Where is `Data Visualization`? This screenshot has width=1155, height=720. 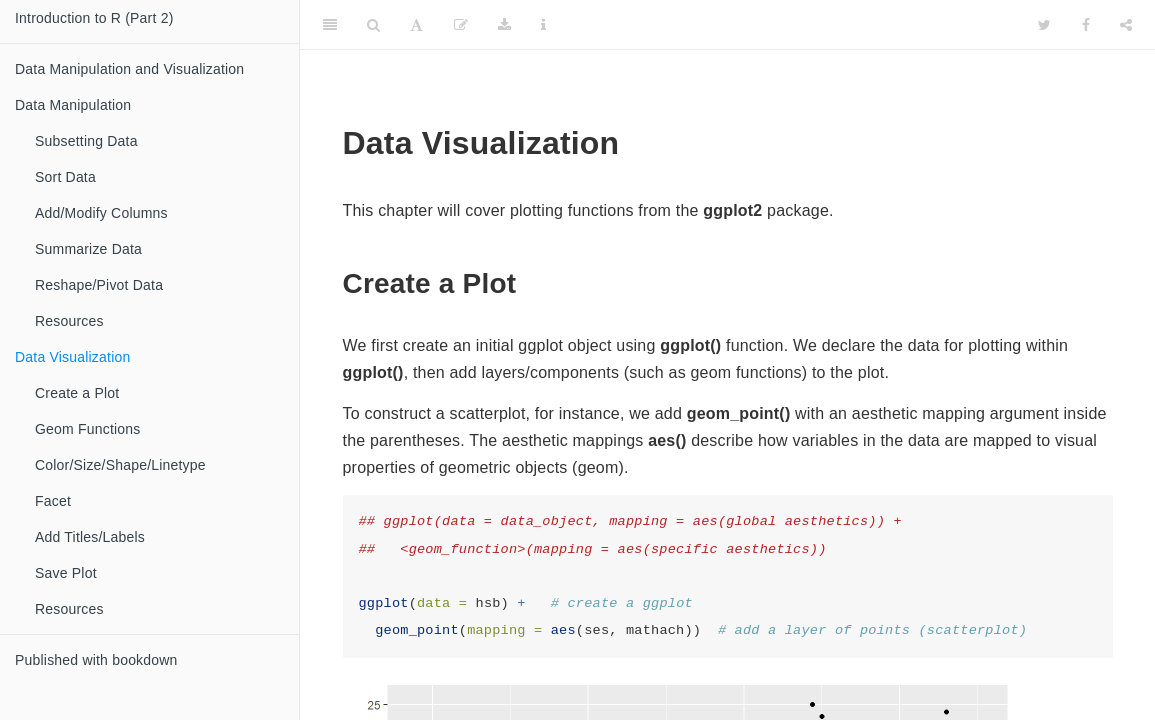 Data Visualization is located at coordinates (72, 357).